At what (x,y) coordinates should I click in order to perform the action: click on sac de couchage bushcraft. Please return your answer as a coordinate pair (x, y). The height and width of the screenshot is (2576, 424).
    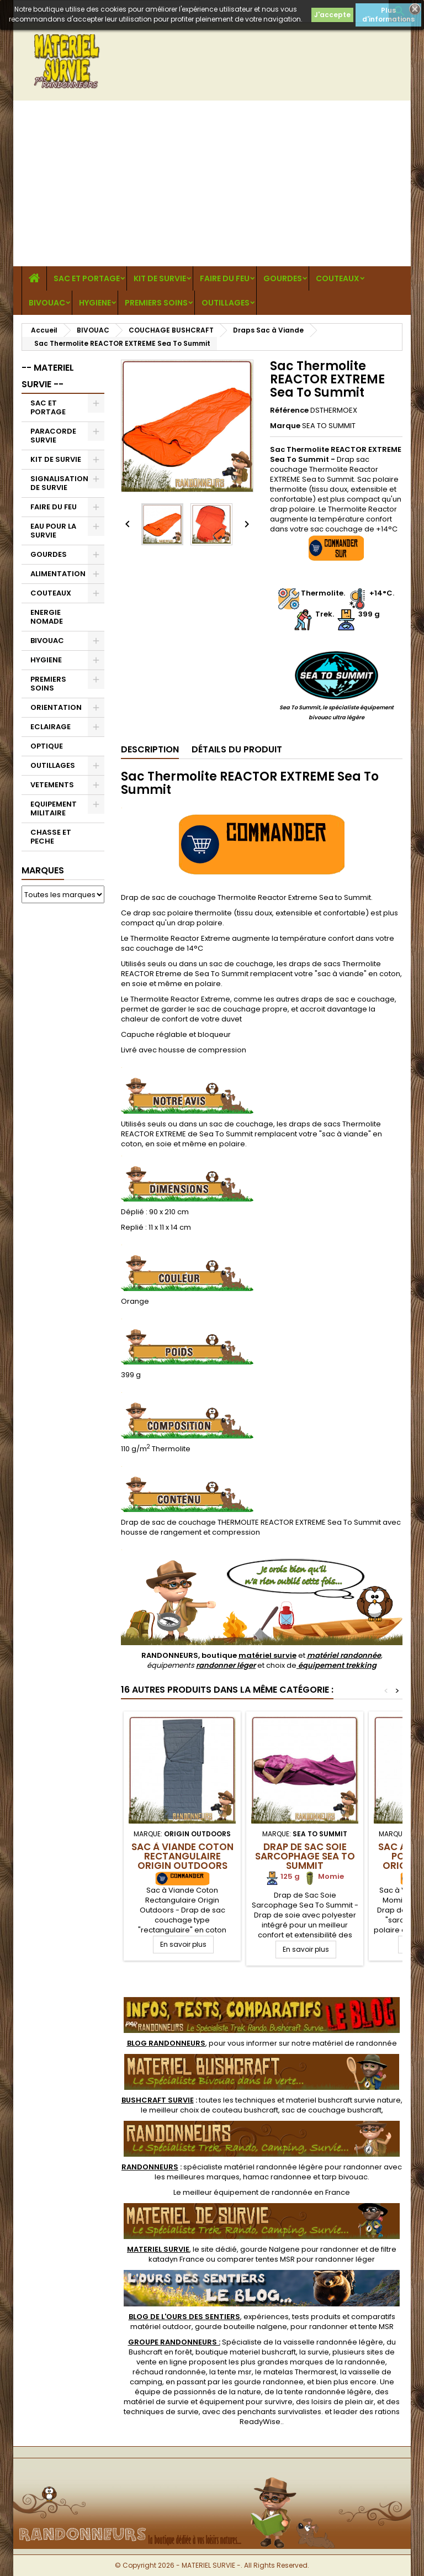
    Looking at the image, I should click on (331, 2110).